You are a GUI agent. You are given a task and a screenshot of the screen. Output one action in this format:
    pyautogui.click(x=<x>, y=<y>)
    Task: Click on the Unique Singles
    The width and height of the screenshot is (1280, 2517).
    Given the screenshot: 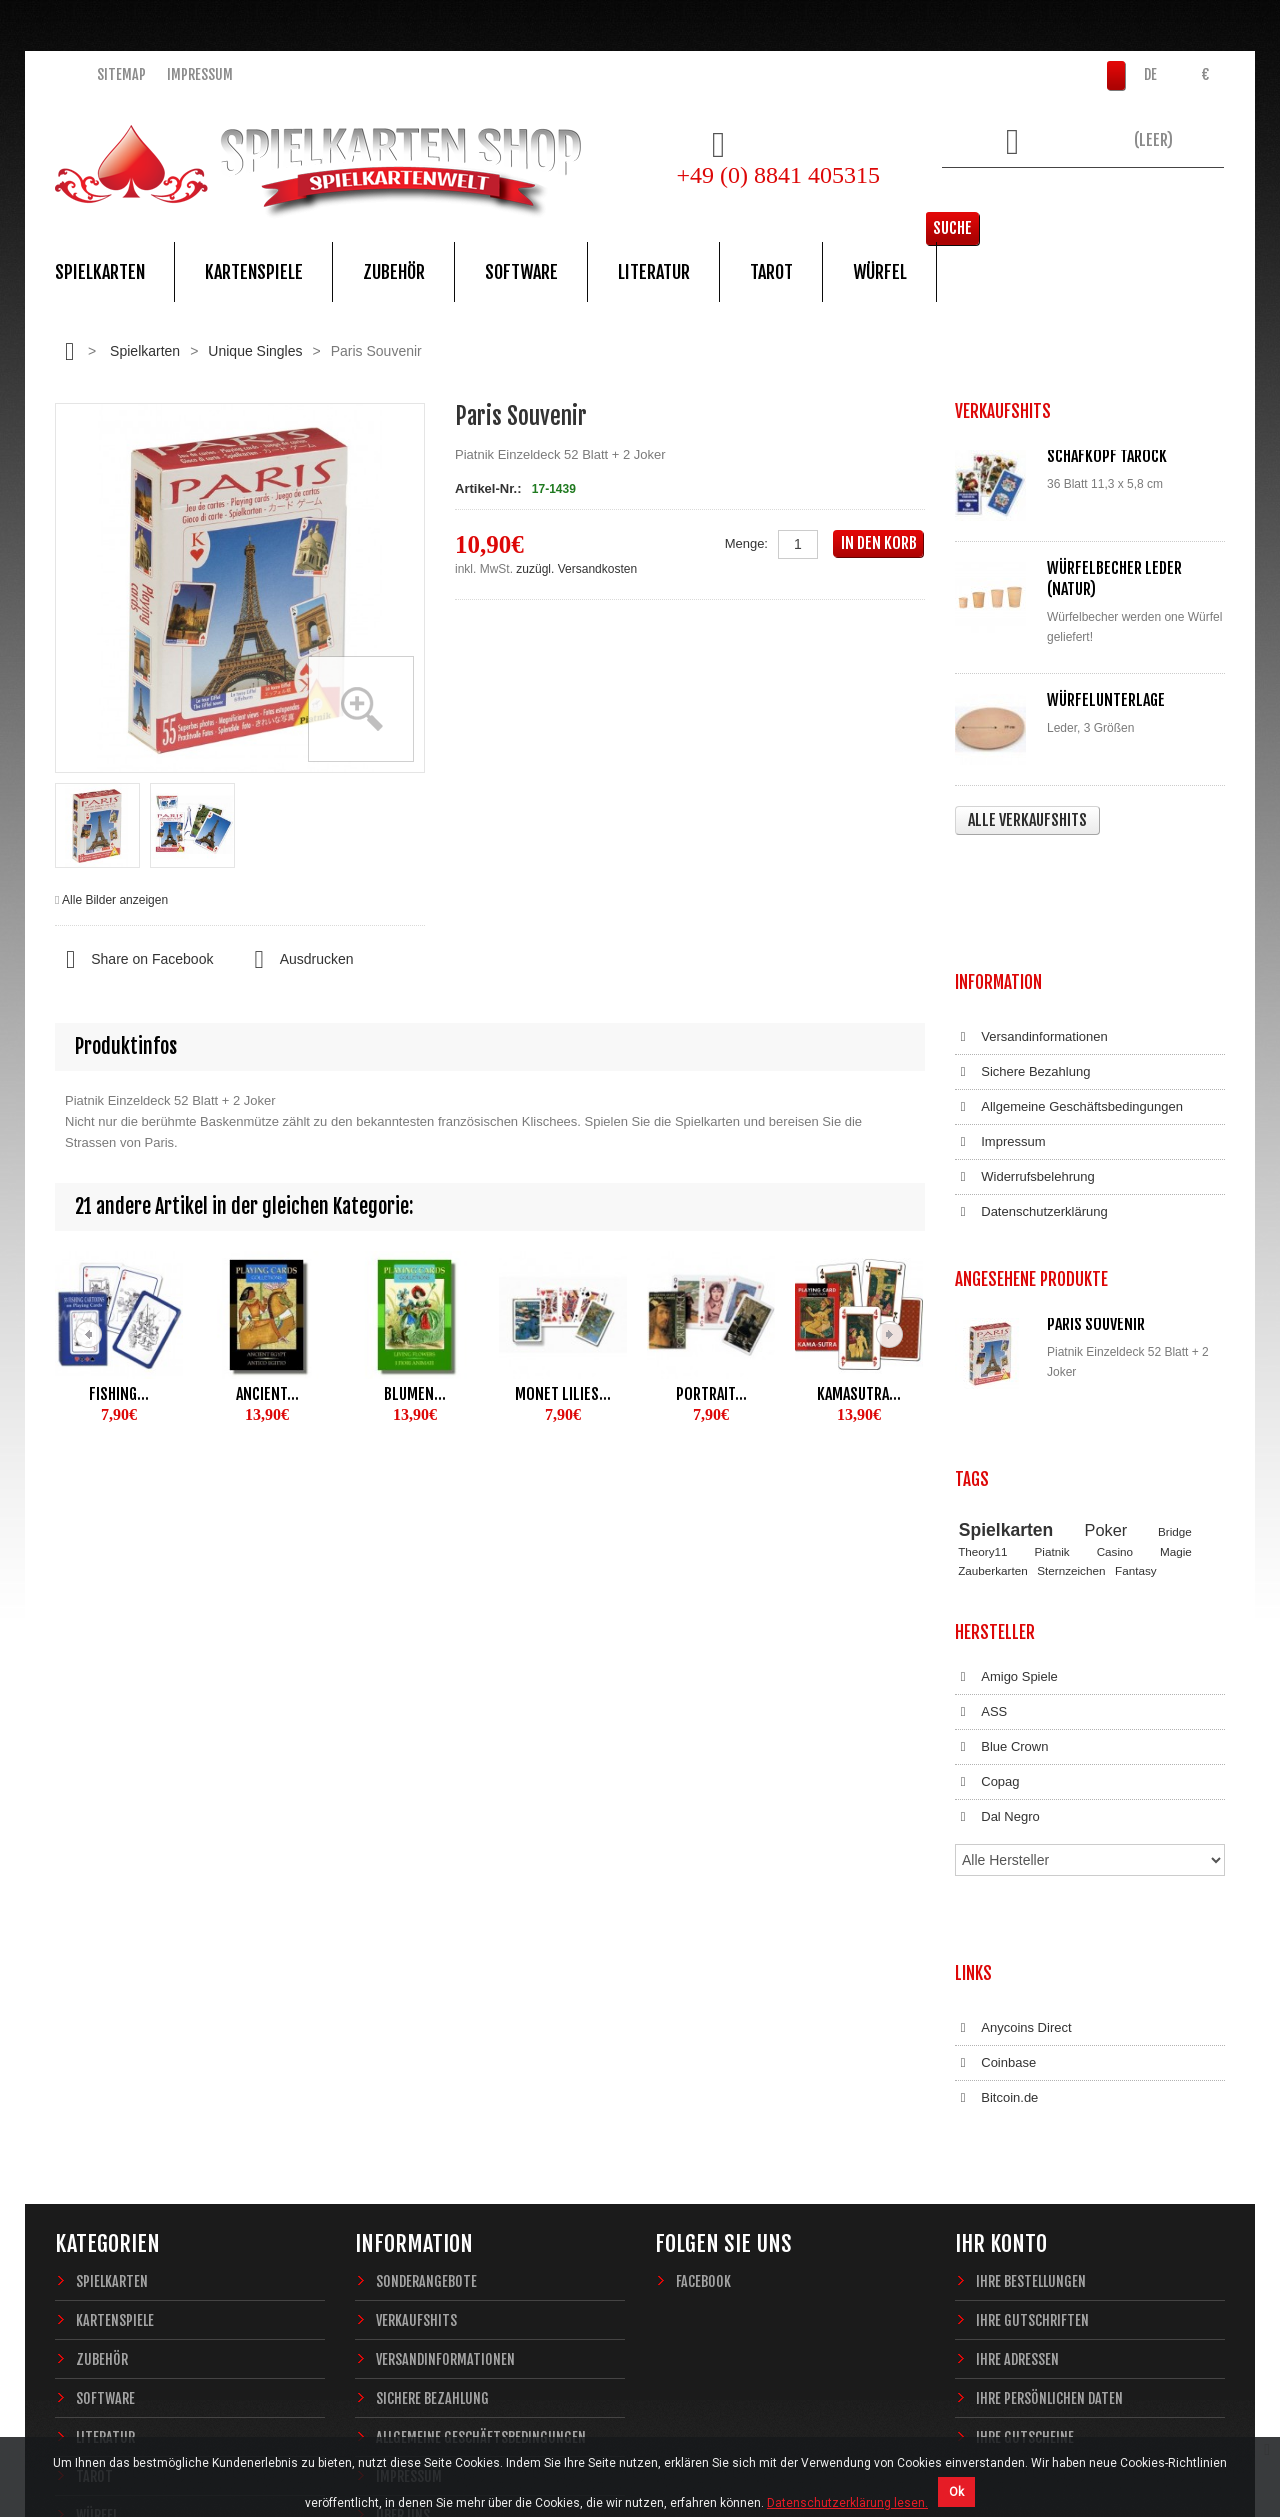 What is the action you would take?
    pyautogui.click(x=255, y=351)
    